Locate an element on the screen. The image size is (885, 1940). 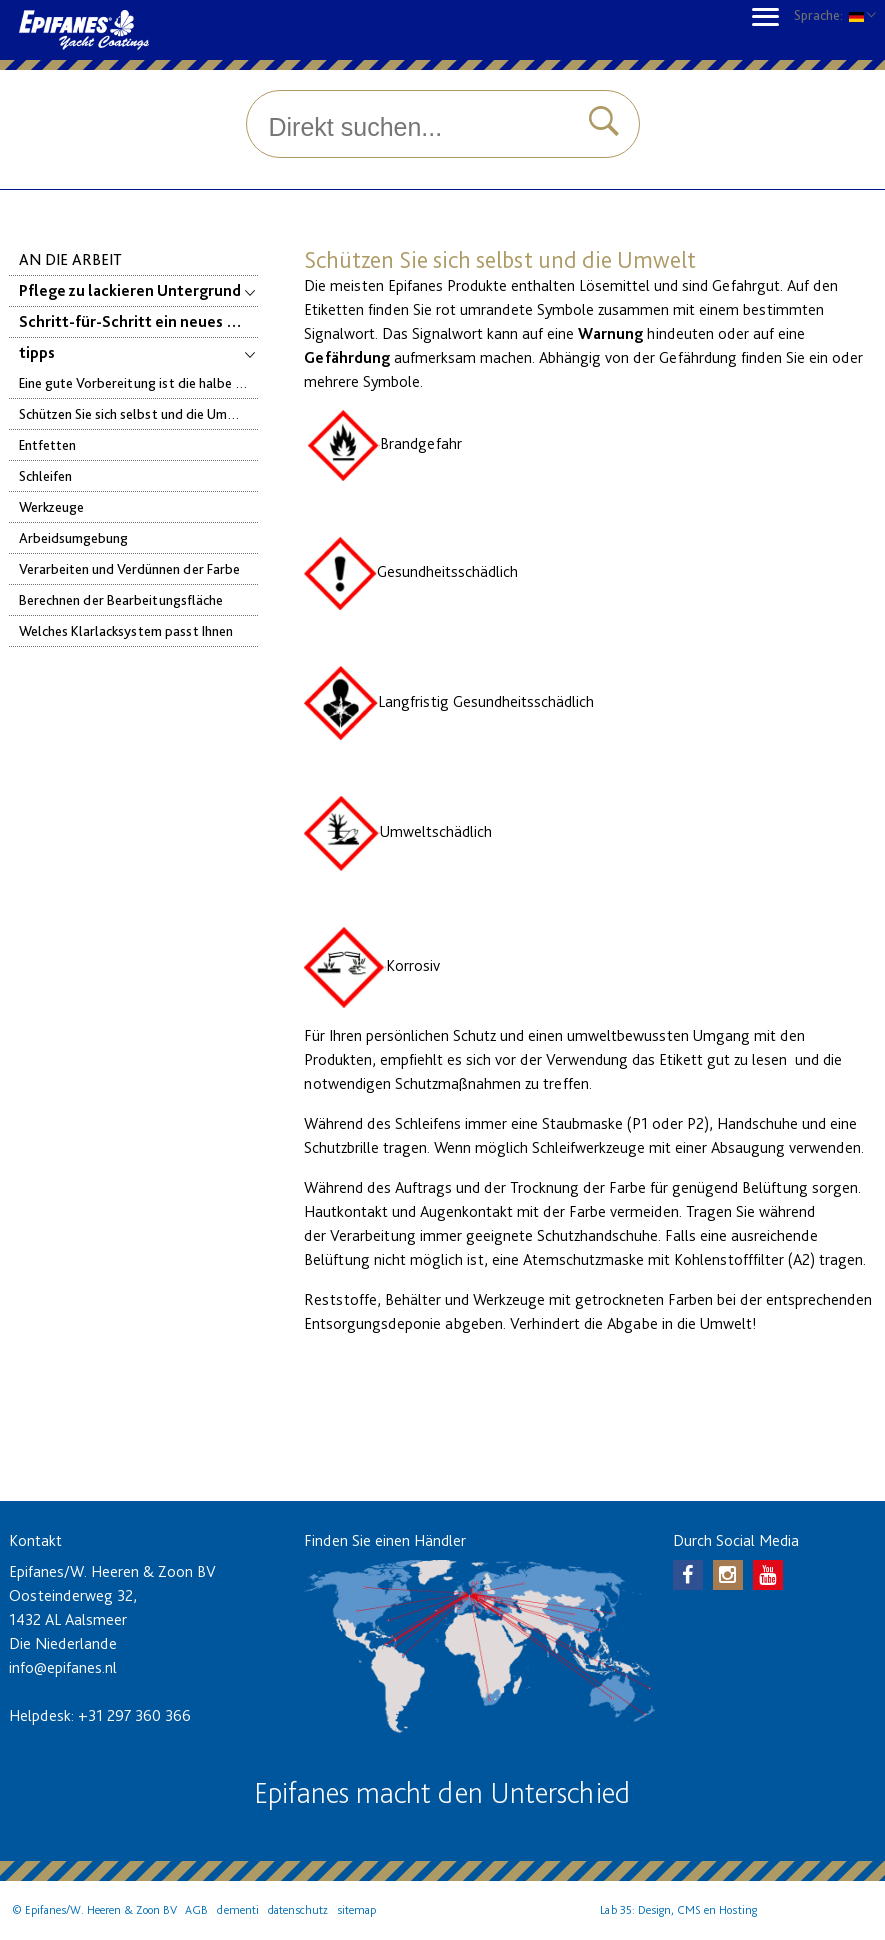
Verarbeiten und Verdünnen der Farbe is located at coordinates (129, 568).